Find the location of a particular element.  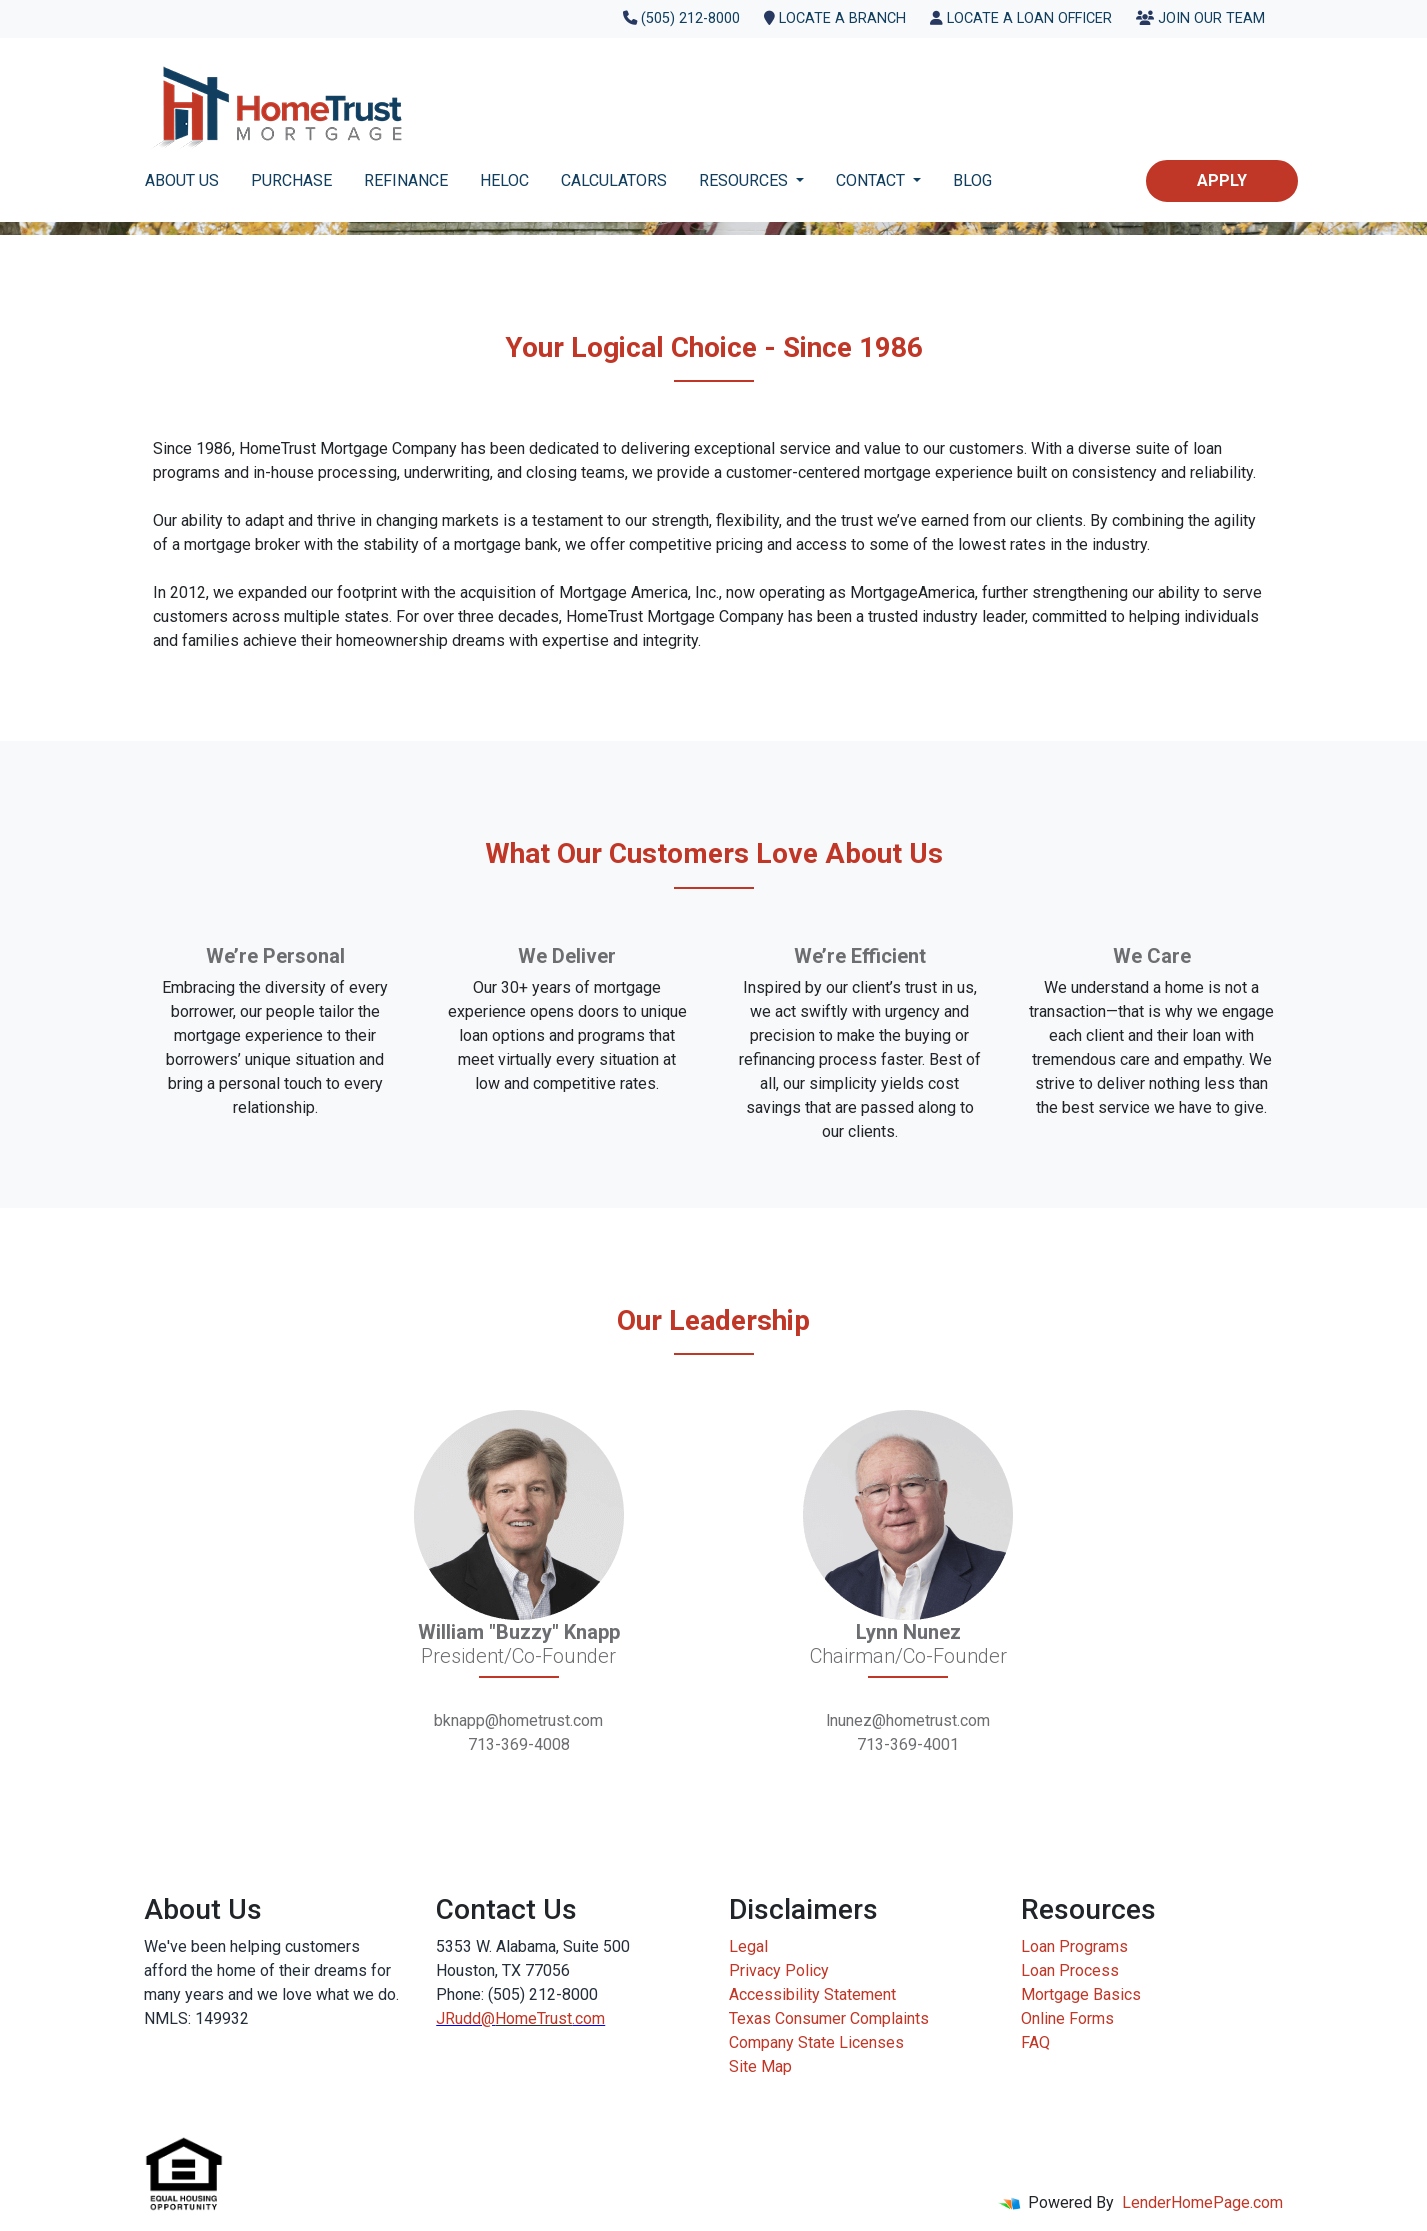

Company State Licenses is located at coordinates (816, 2042).